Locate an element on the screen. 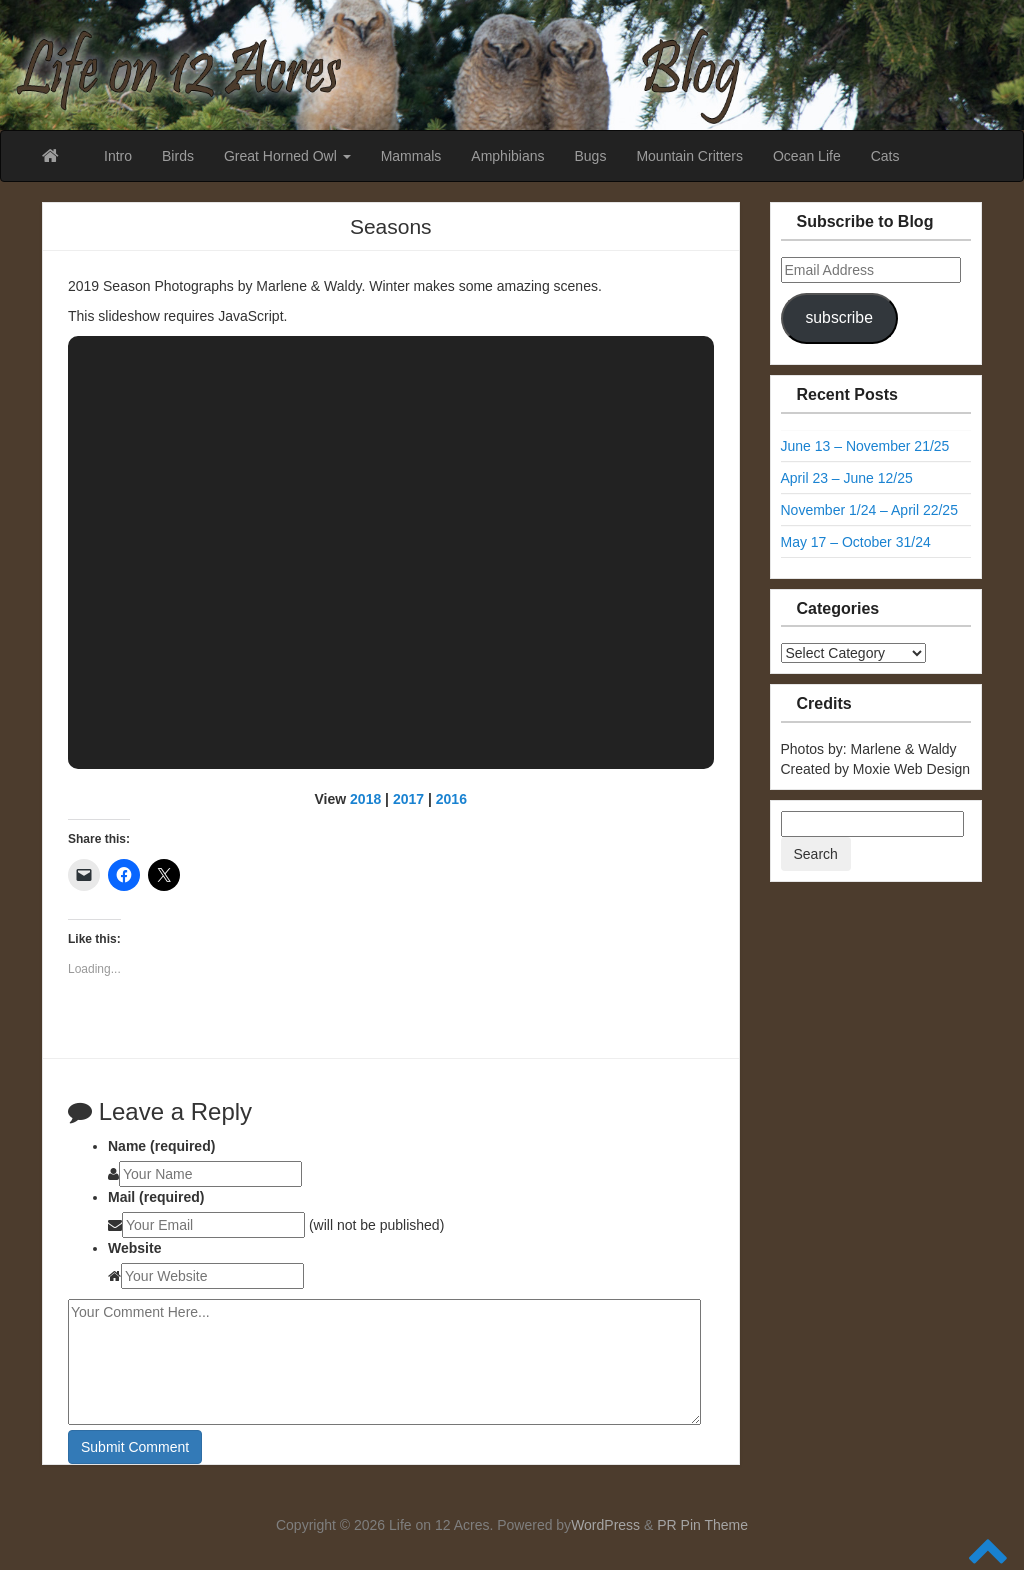 The height and width of the screenshot is (1570, 1024). May 17 – October 31/24 is located at coordinates (856, 542).